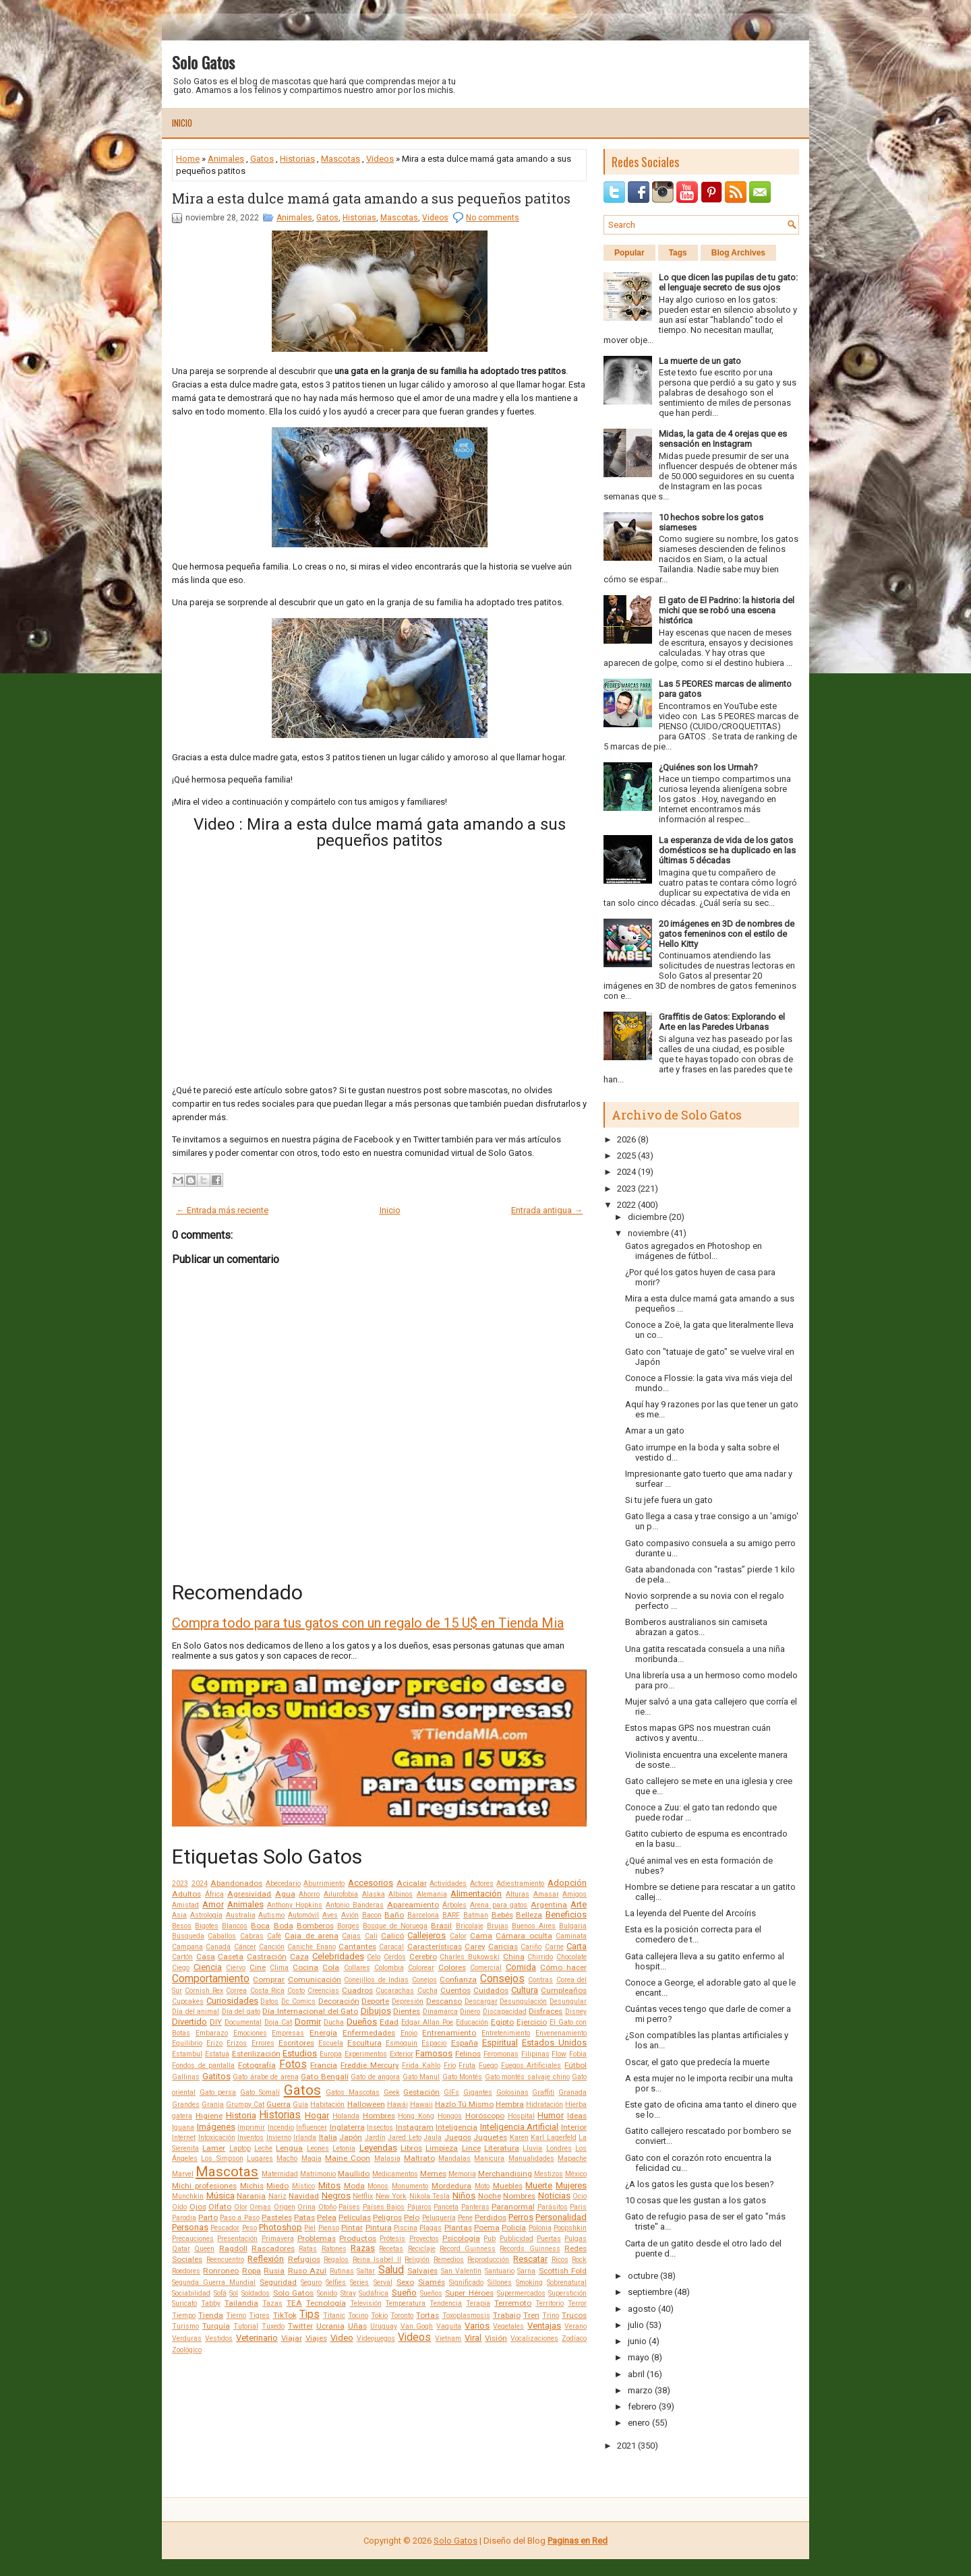 The height and width of the screenshot is (2576, 971). I want to click on mayo, so click(638, 2357).